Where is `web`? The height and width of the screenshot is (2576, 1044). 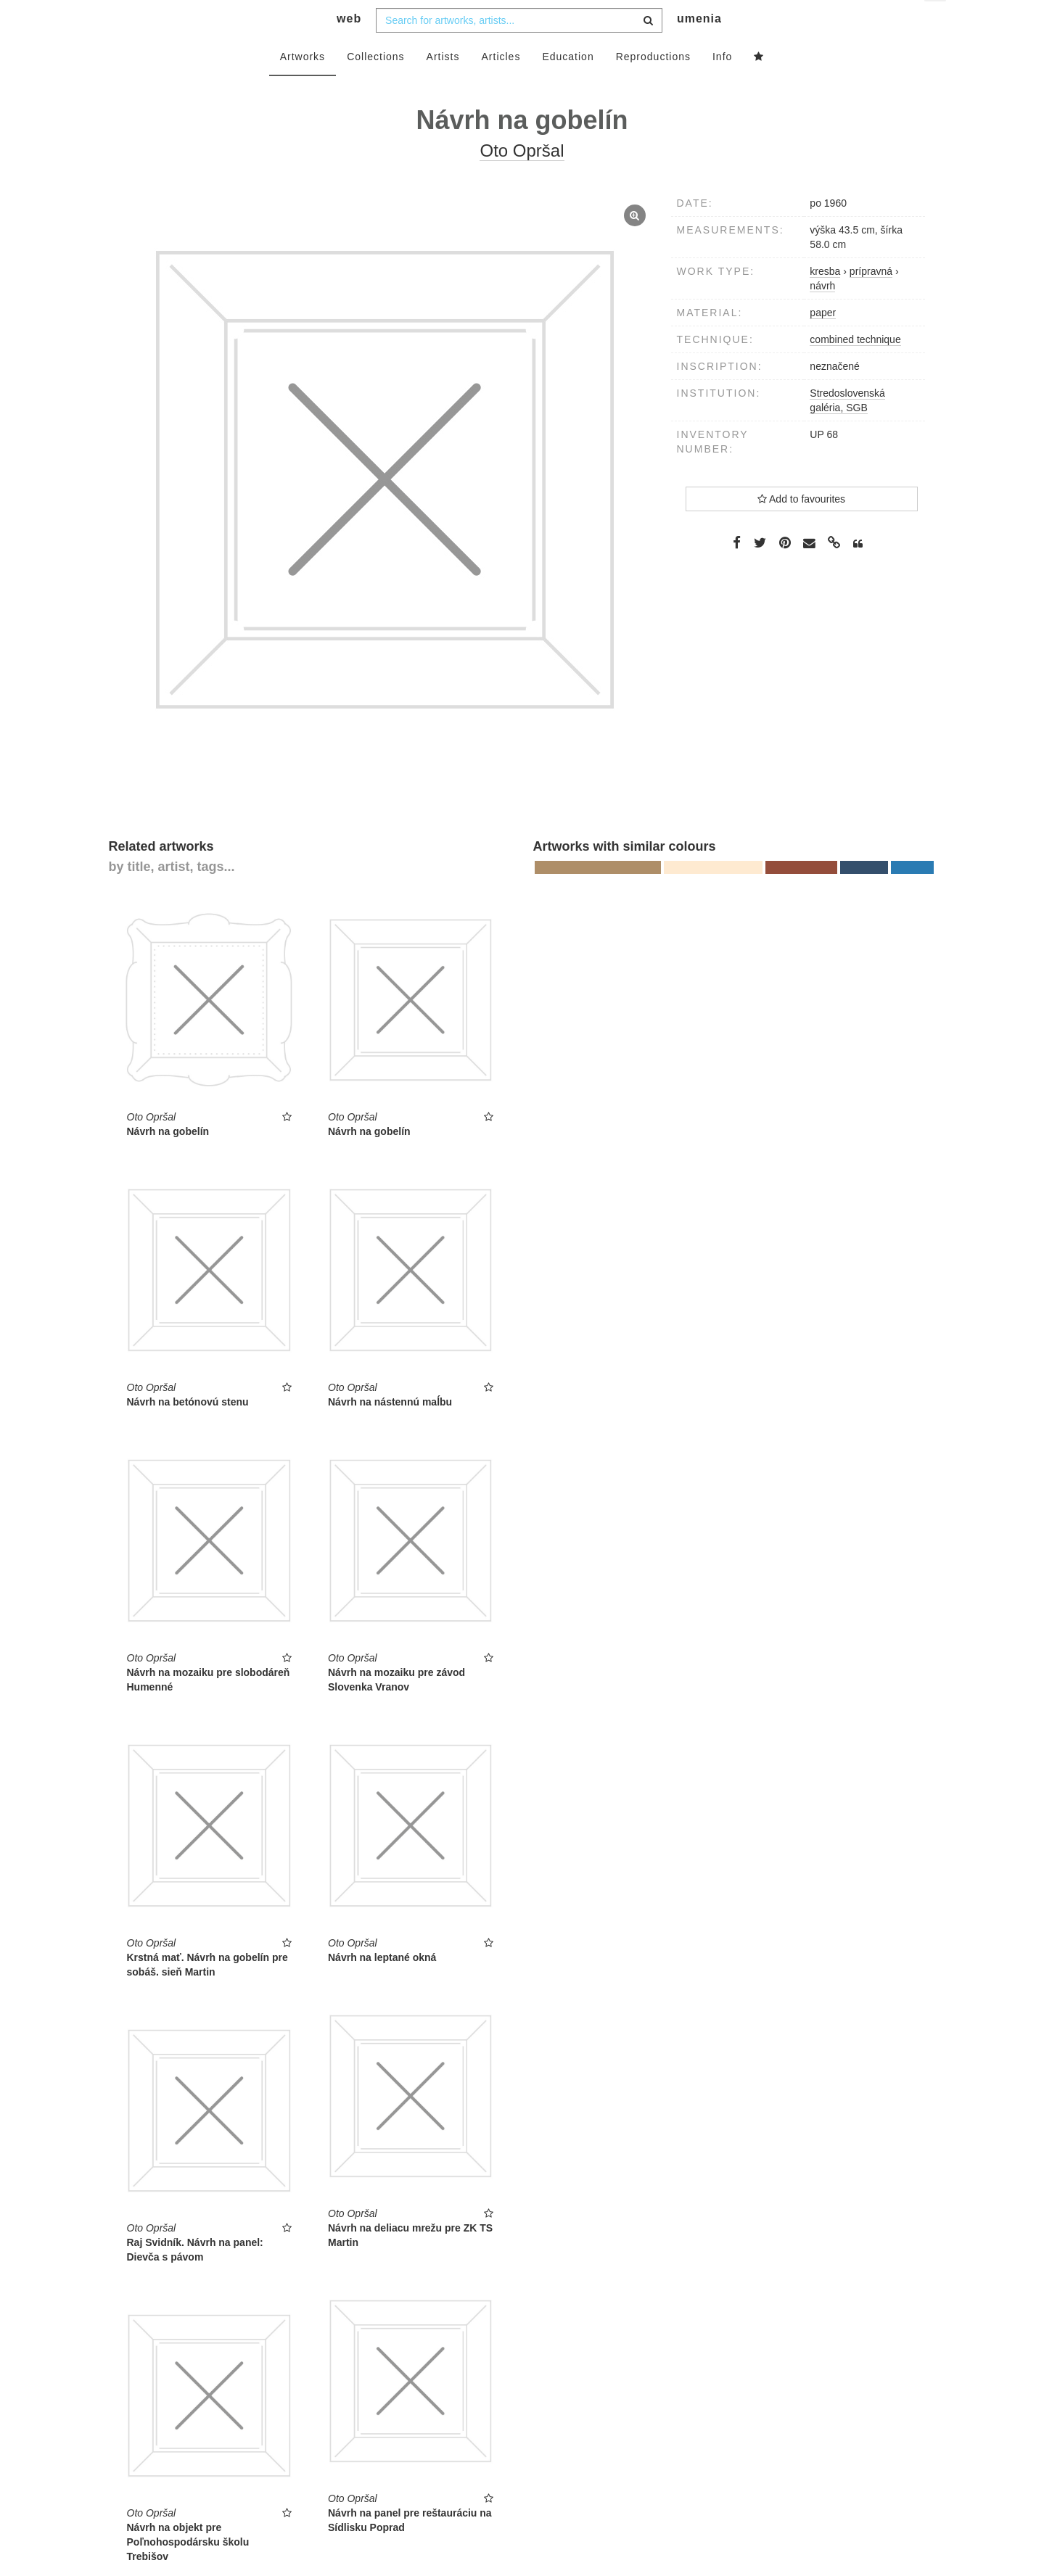
web is located at coordinates (349, 47).